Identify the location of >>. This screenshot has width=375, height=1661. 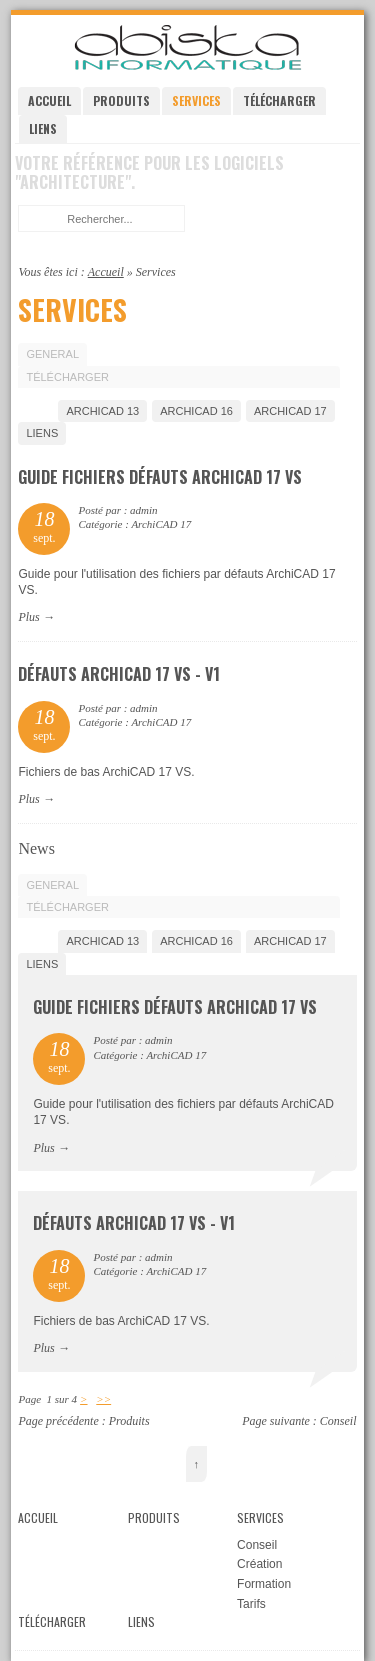
(103, 1399).